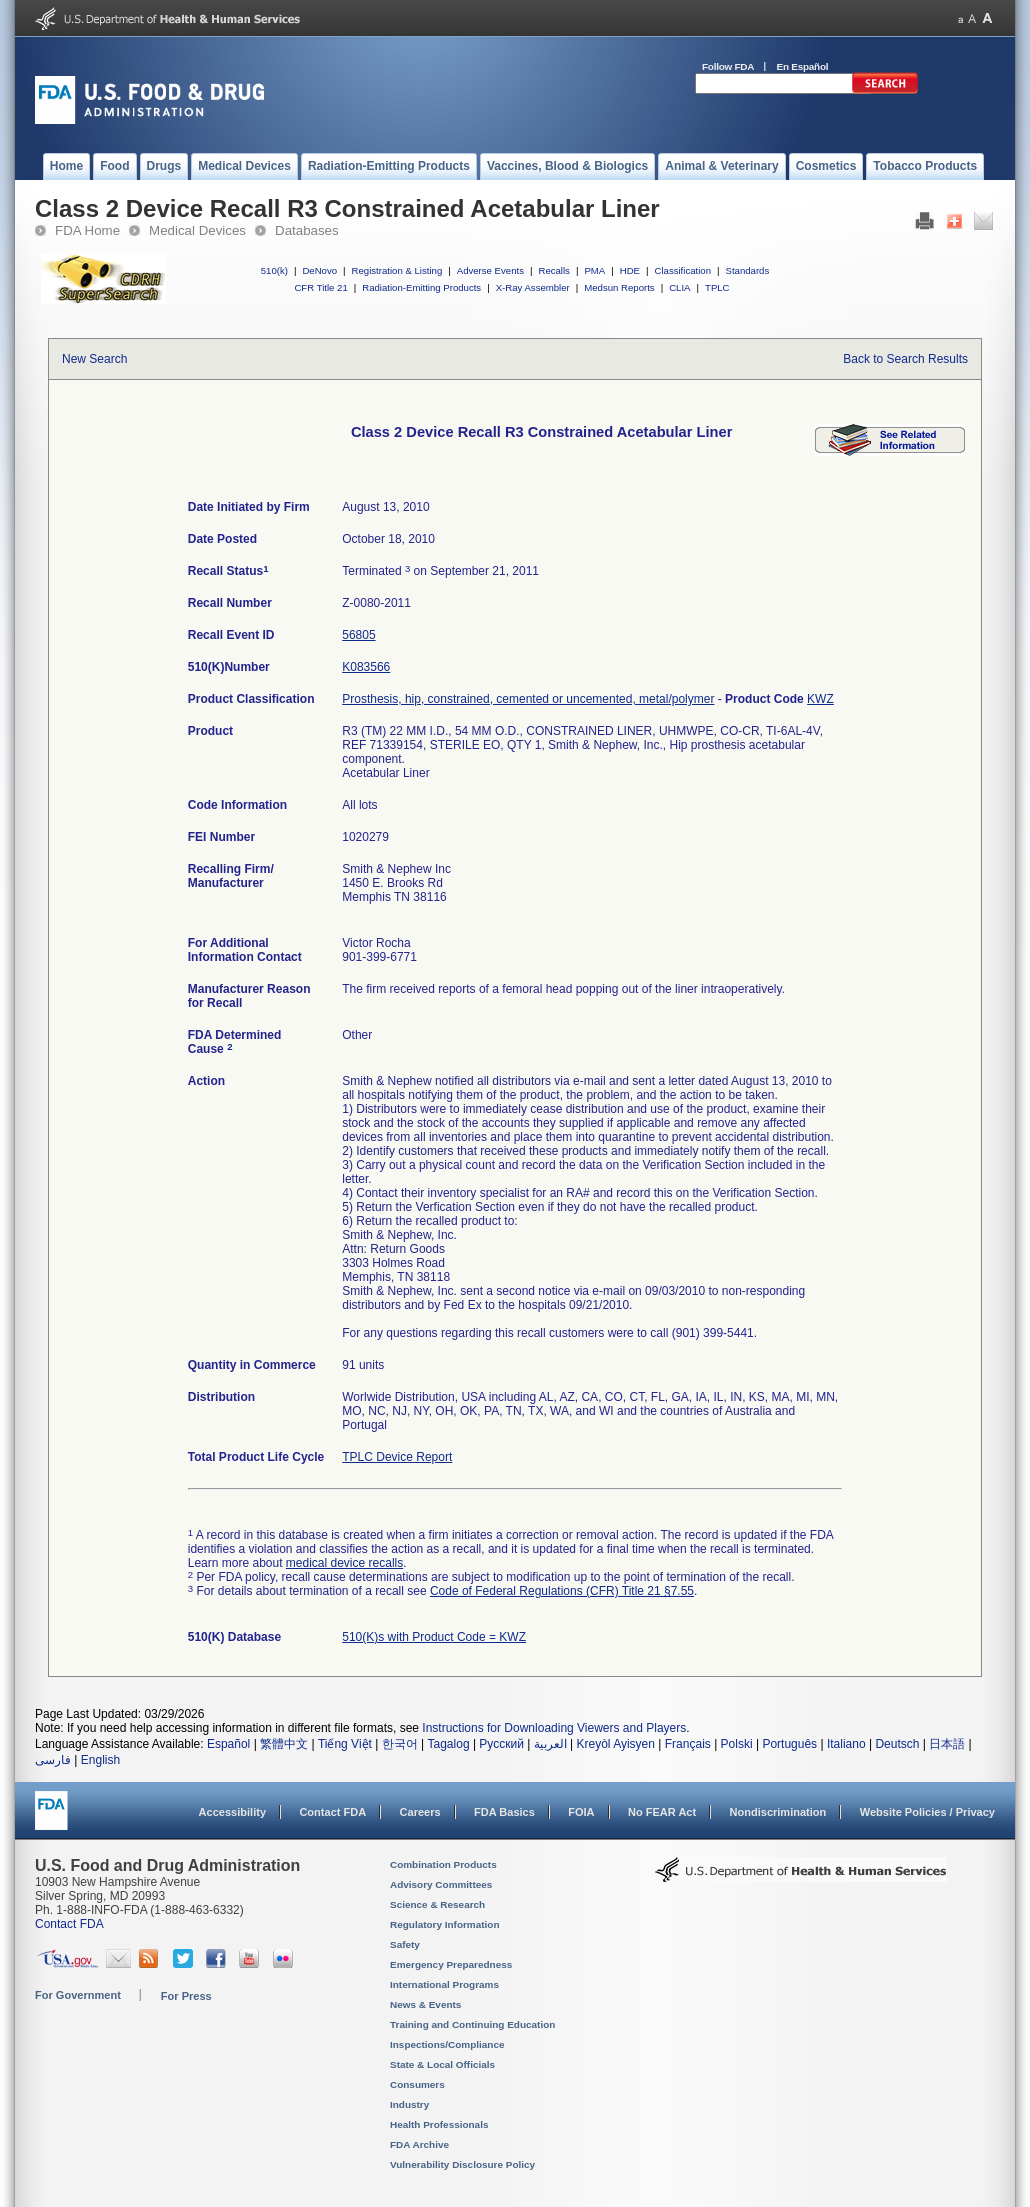 This screenshot has height=2207, width=1030. I want to click on New Search, so click(94, 359).